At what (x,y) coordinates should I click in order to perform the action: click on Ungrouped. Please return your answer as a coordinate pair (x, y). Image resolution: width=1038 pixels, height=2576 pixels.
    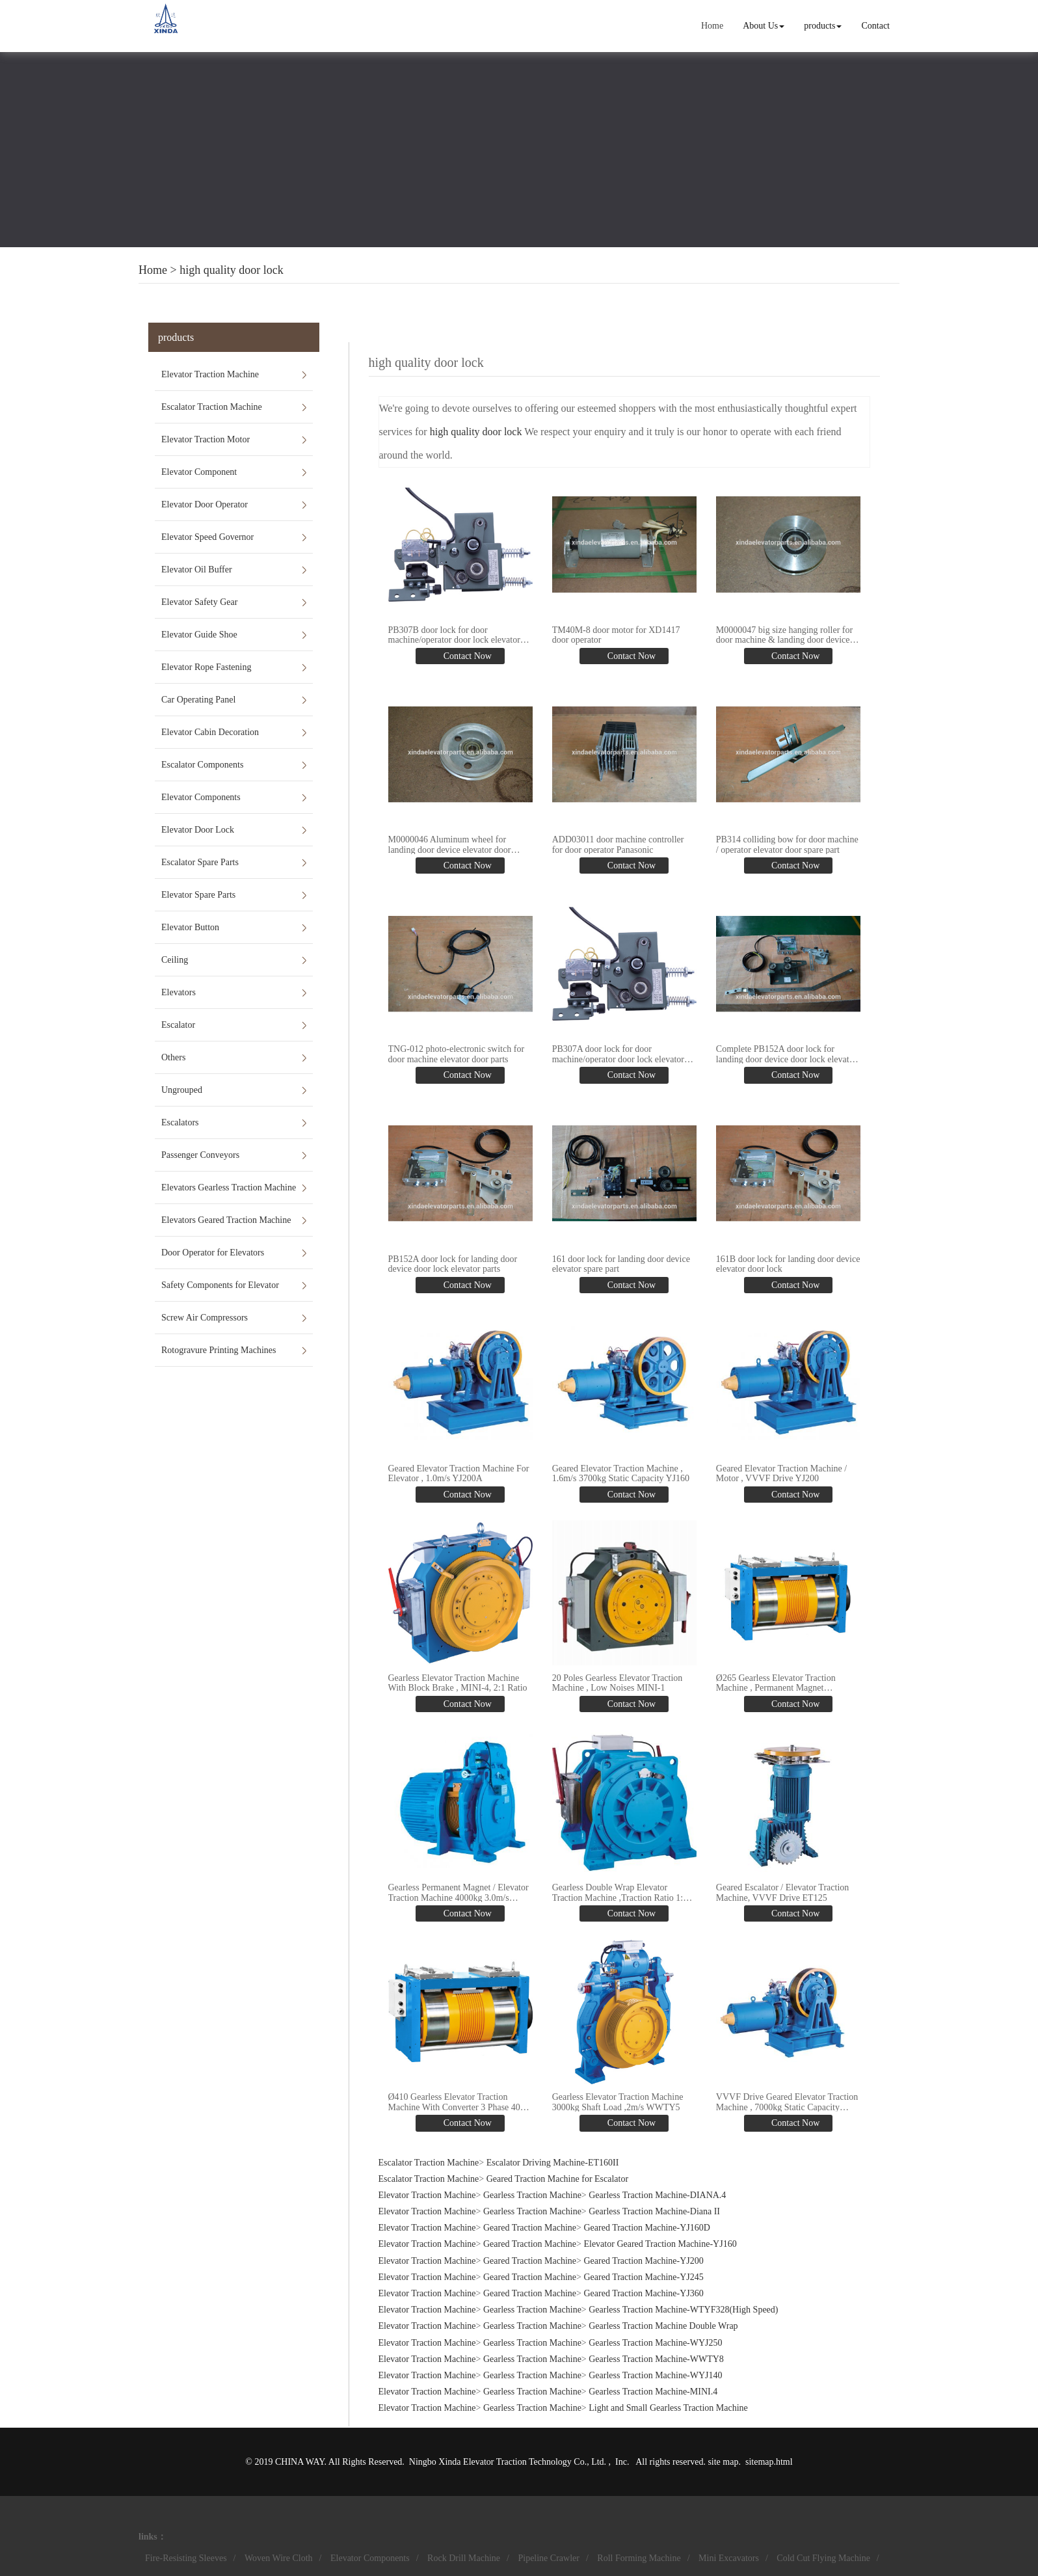
    Looking at the image, I should click on (181, 1090).